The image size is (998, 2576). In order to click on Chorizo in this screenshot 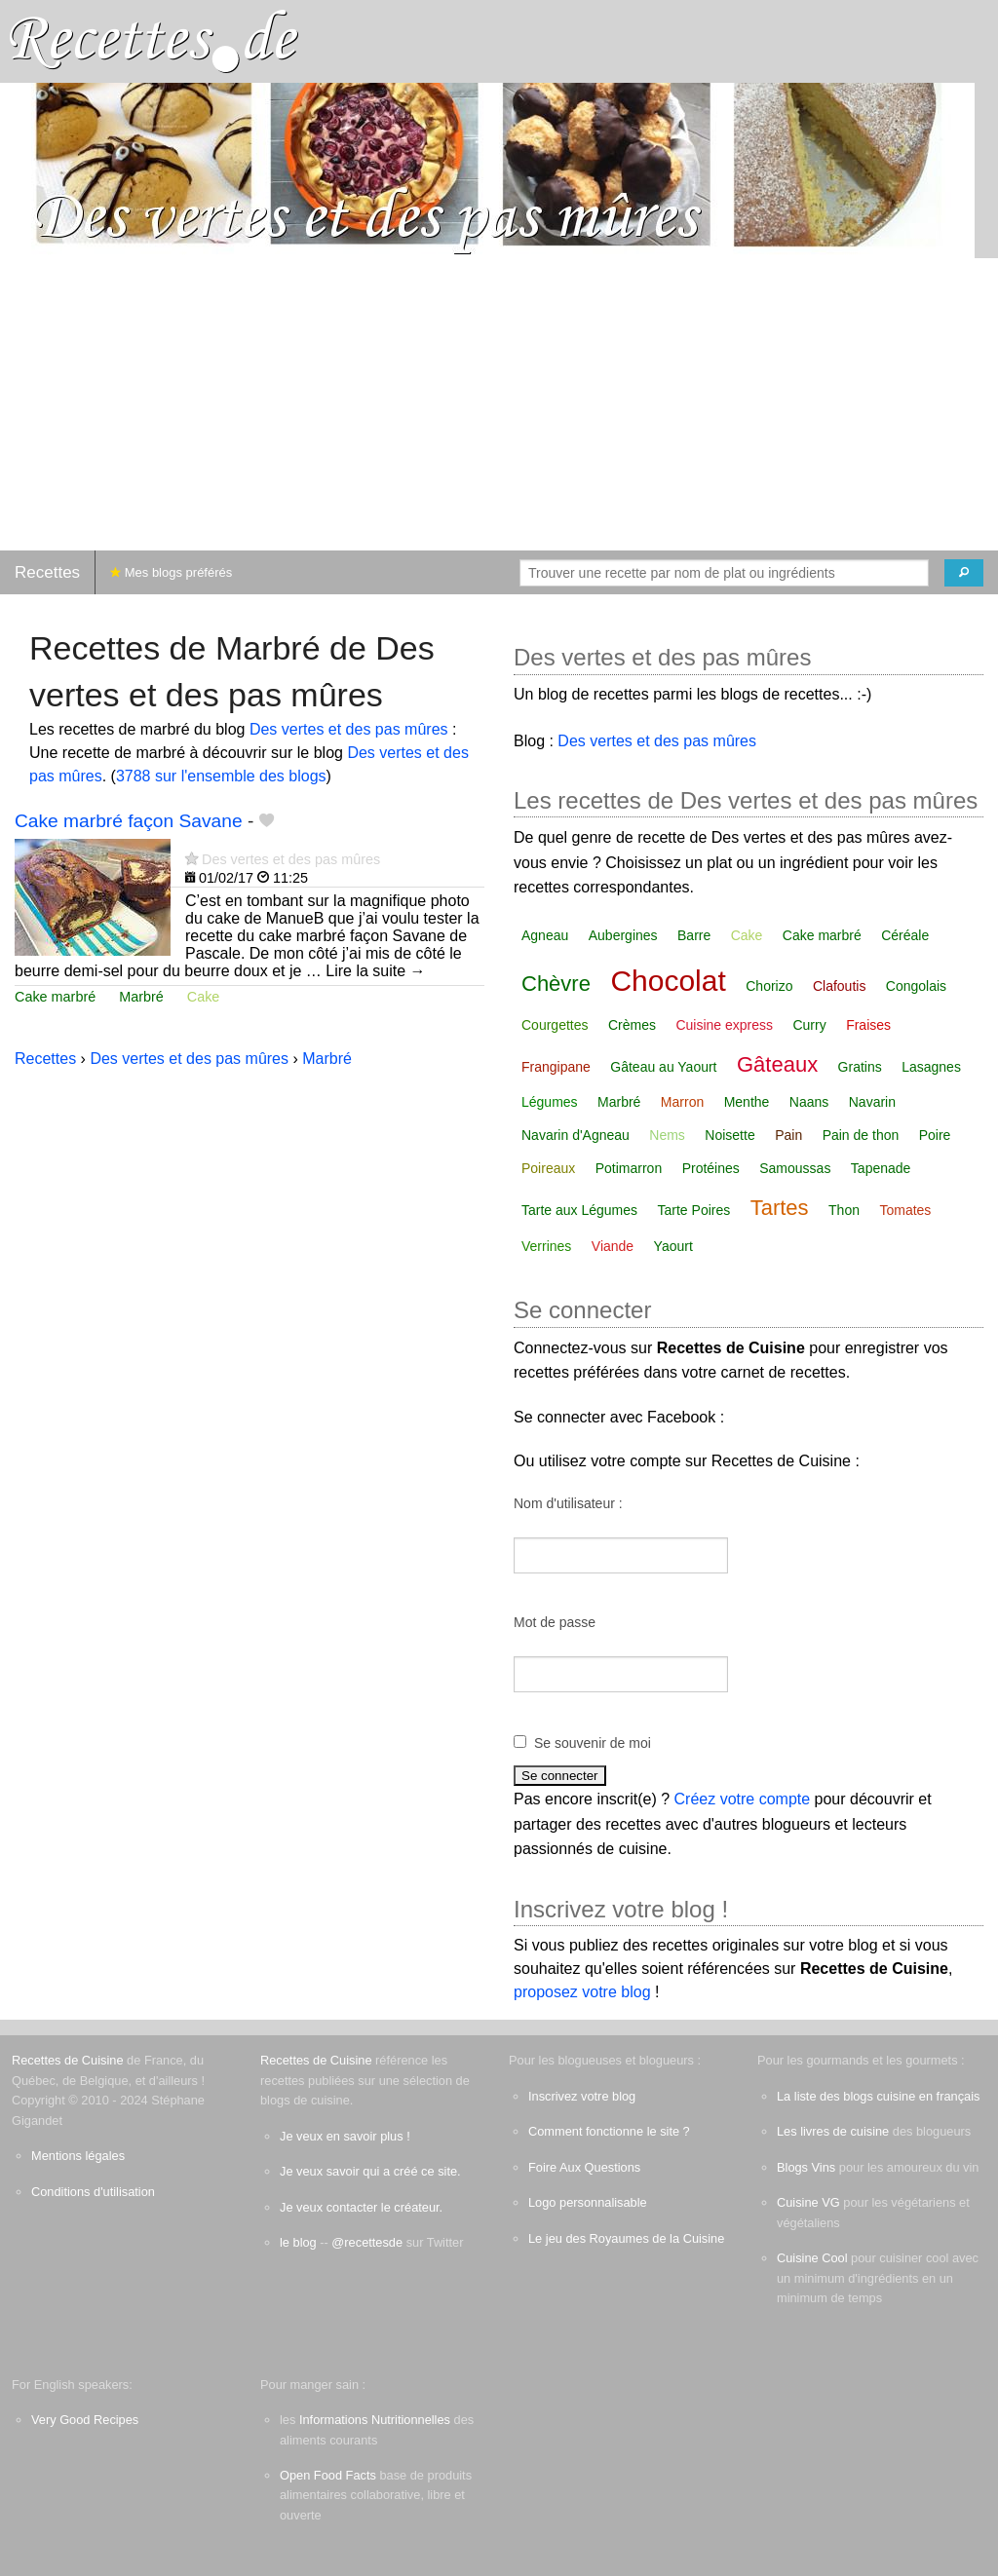, I will do `click(769, 986)`.